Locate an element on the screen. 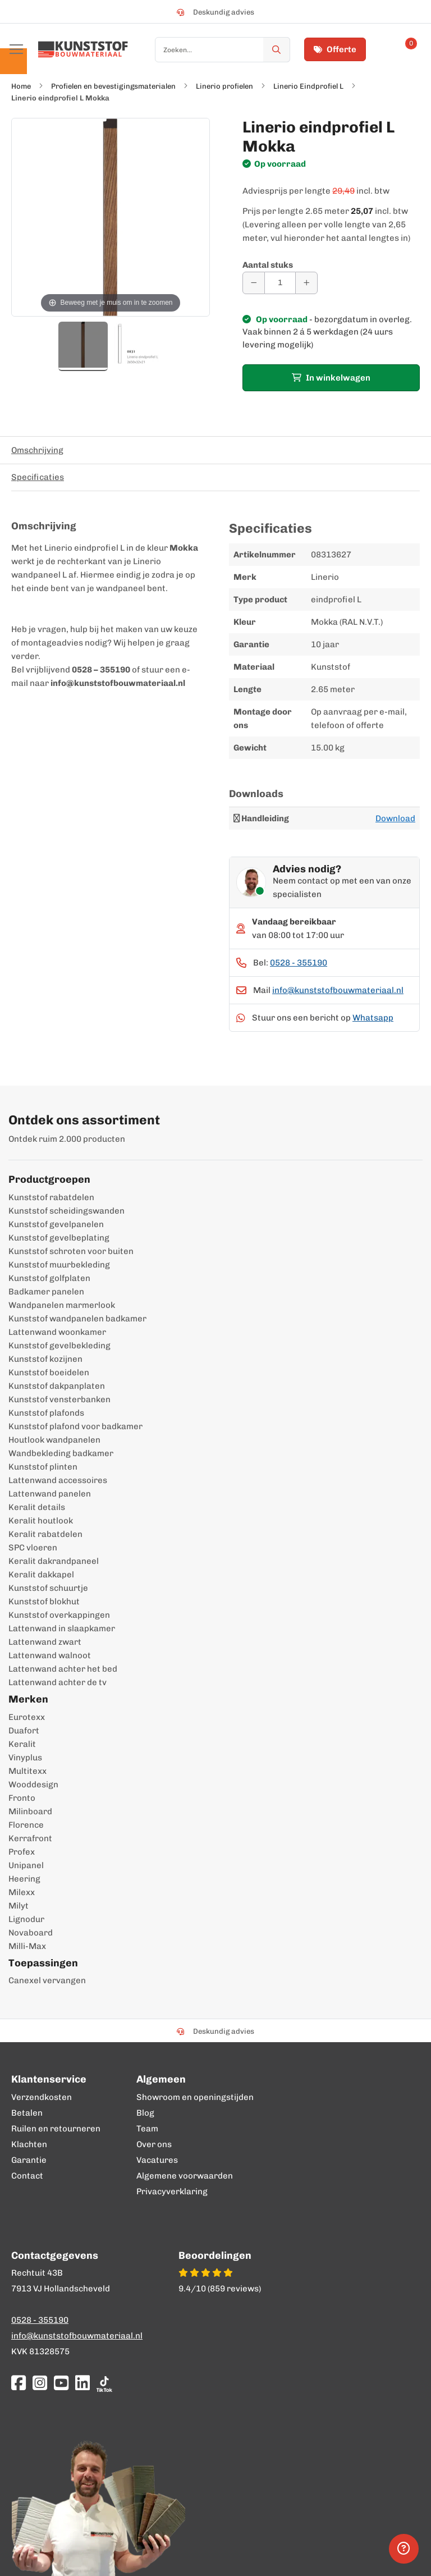  Profielen en bevestigingsmaterialen is located at coordinates (113, 86).